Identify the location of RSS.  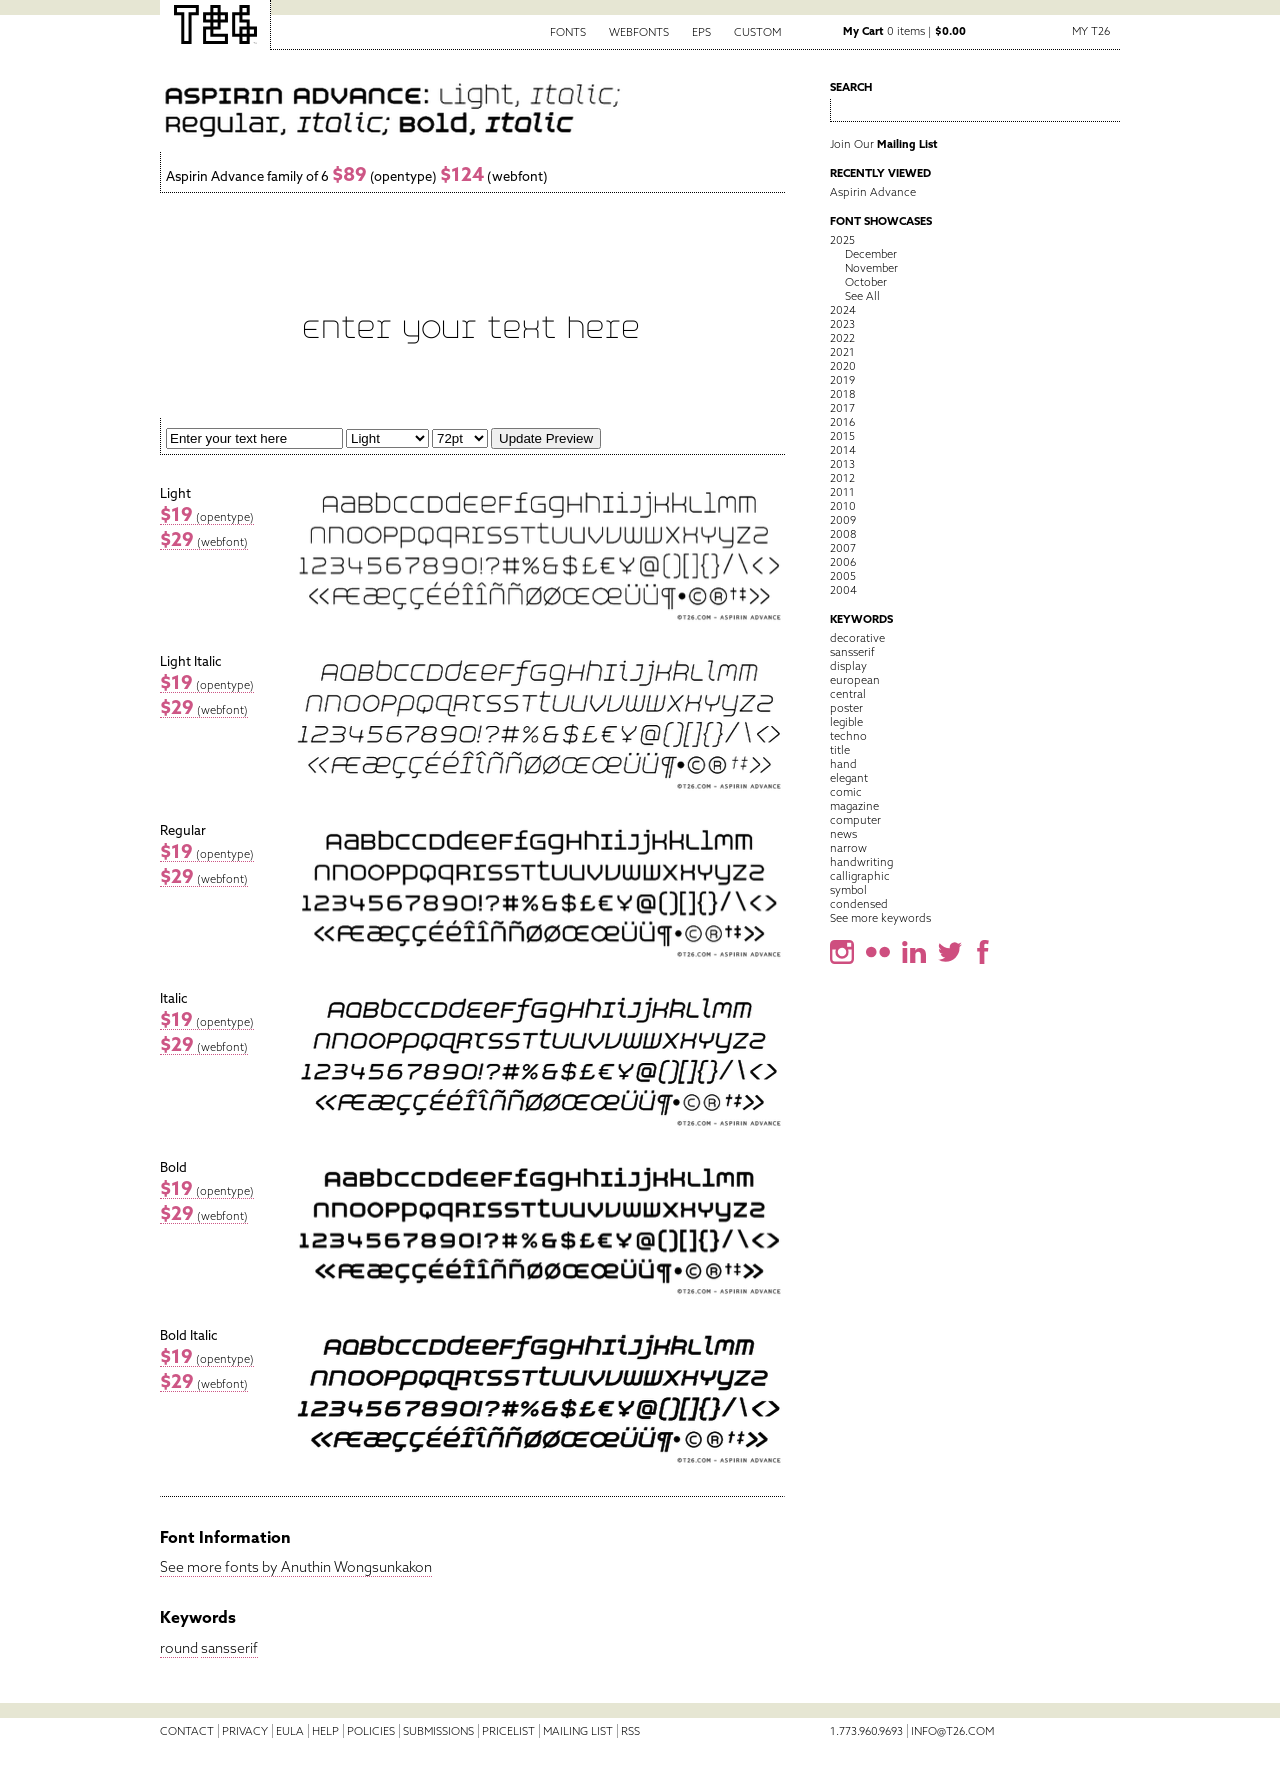
(630, 1731).